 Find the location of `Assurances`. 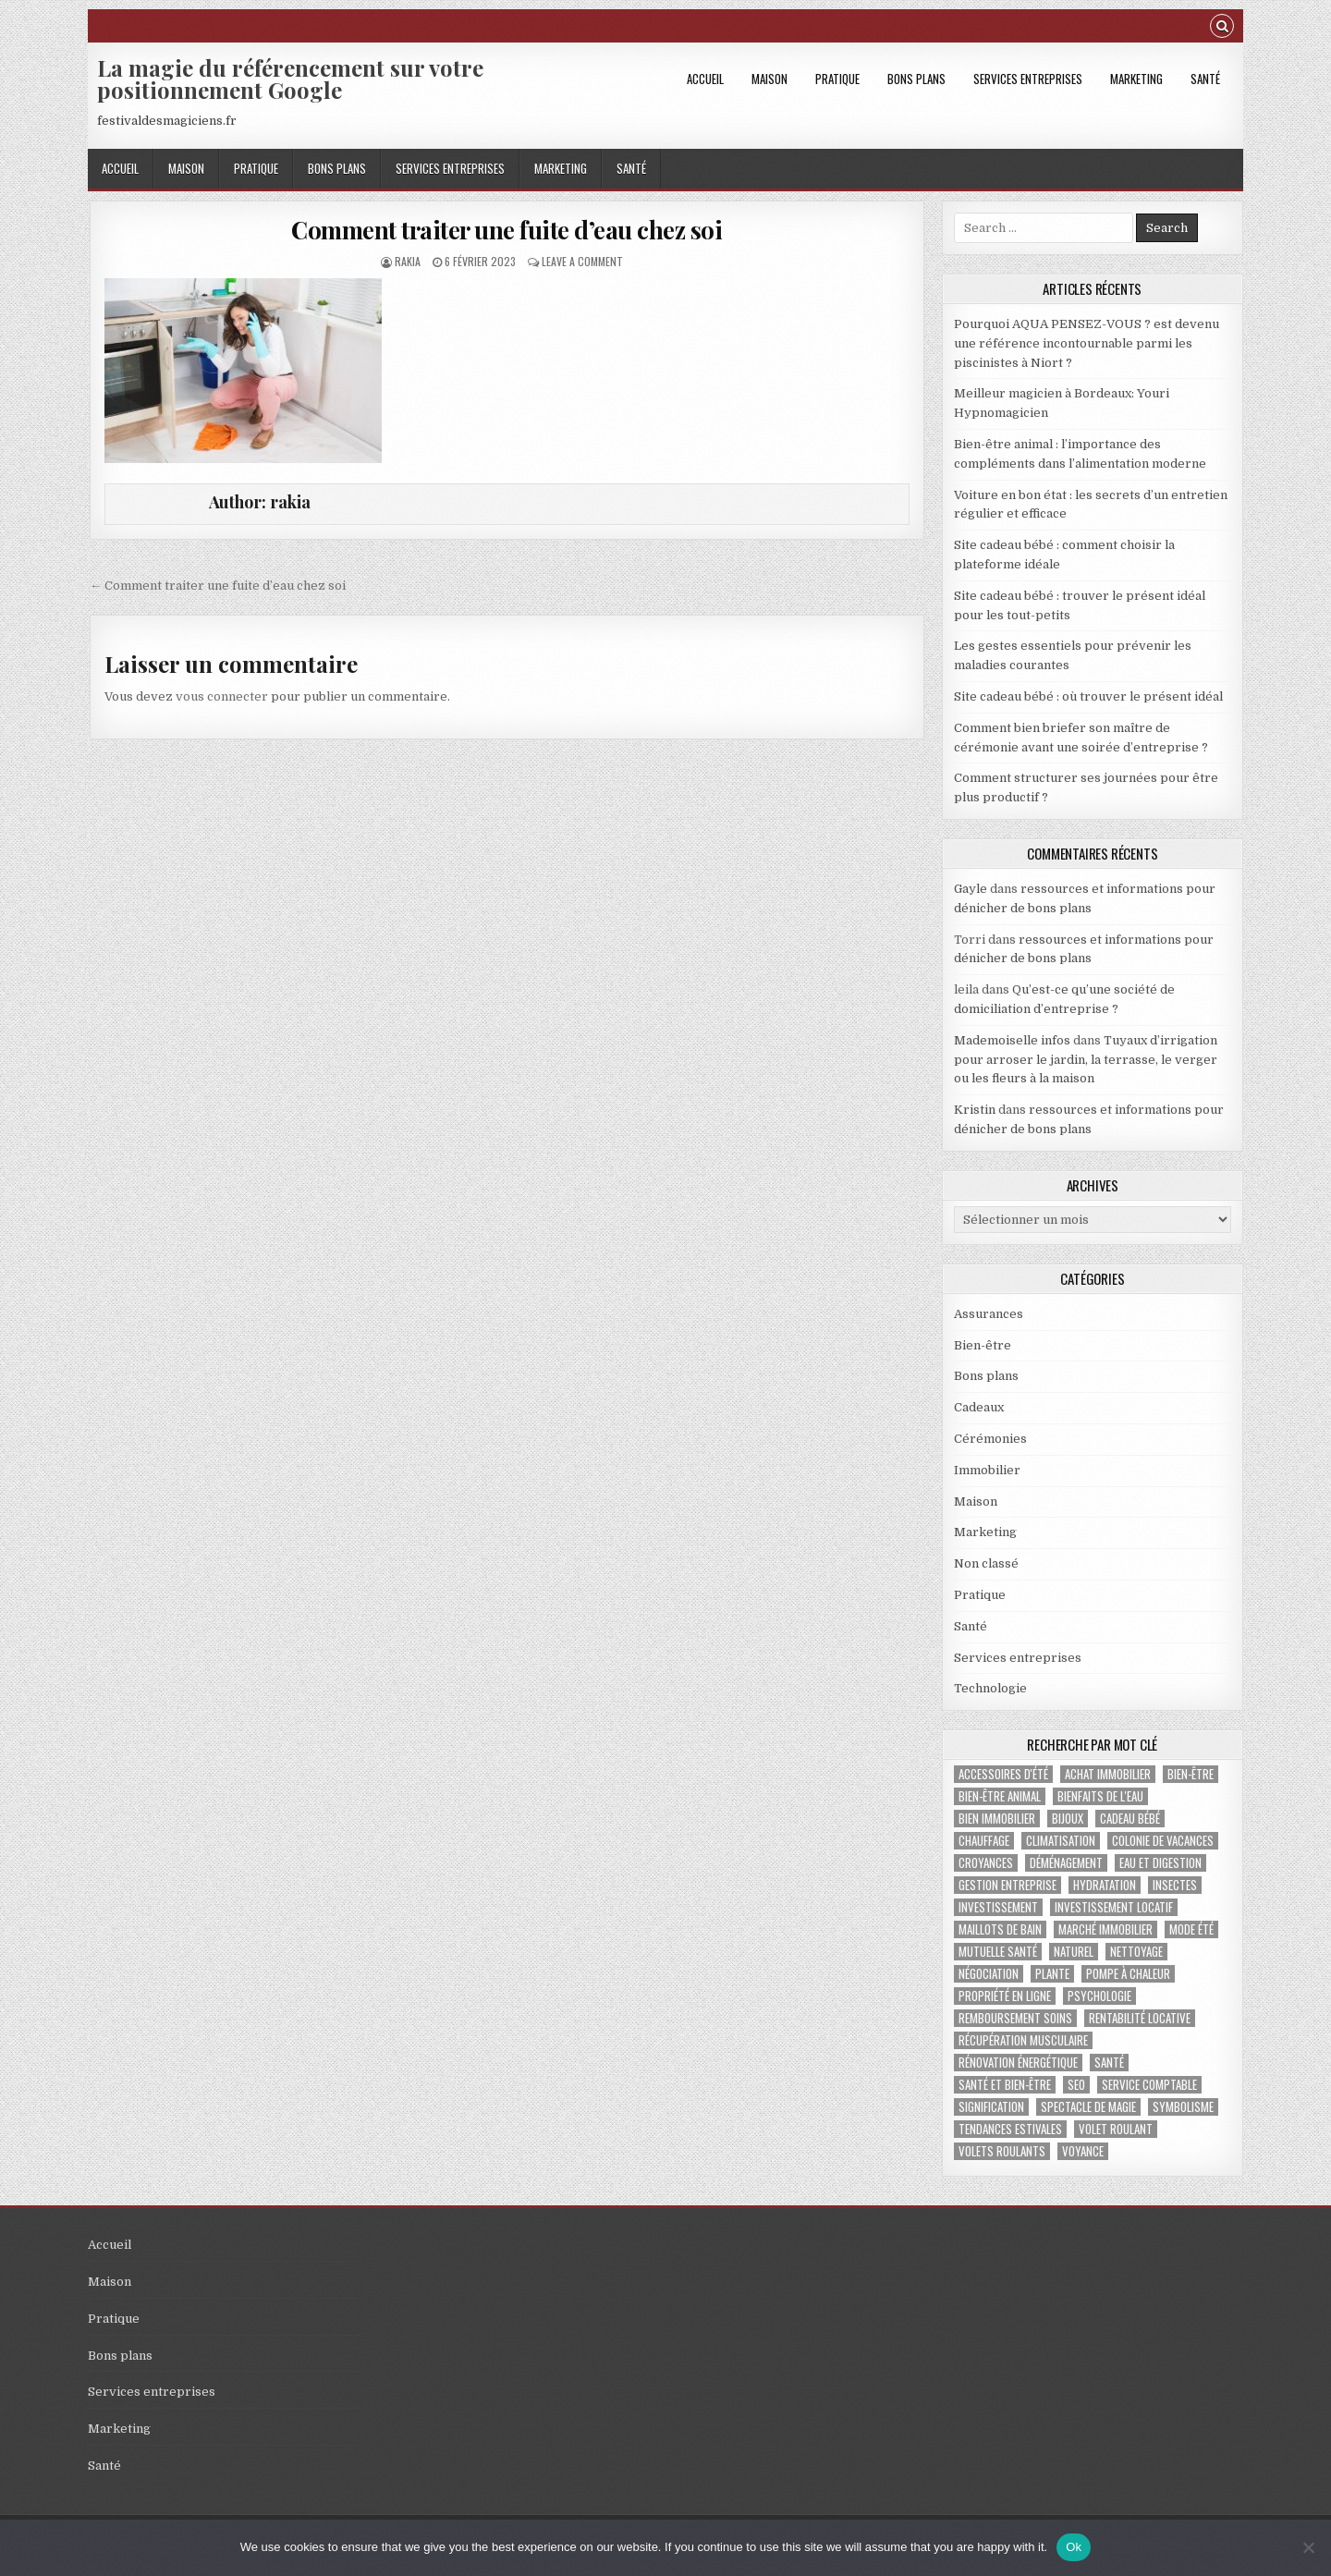

Assurances is located at coordinates (988, 1314).